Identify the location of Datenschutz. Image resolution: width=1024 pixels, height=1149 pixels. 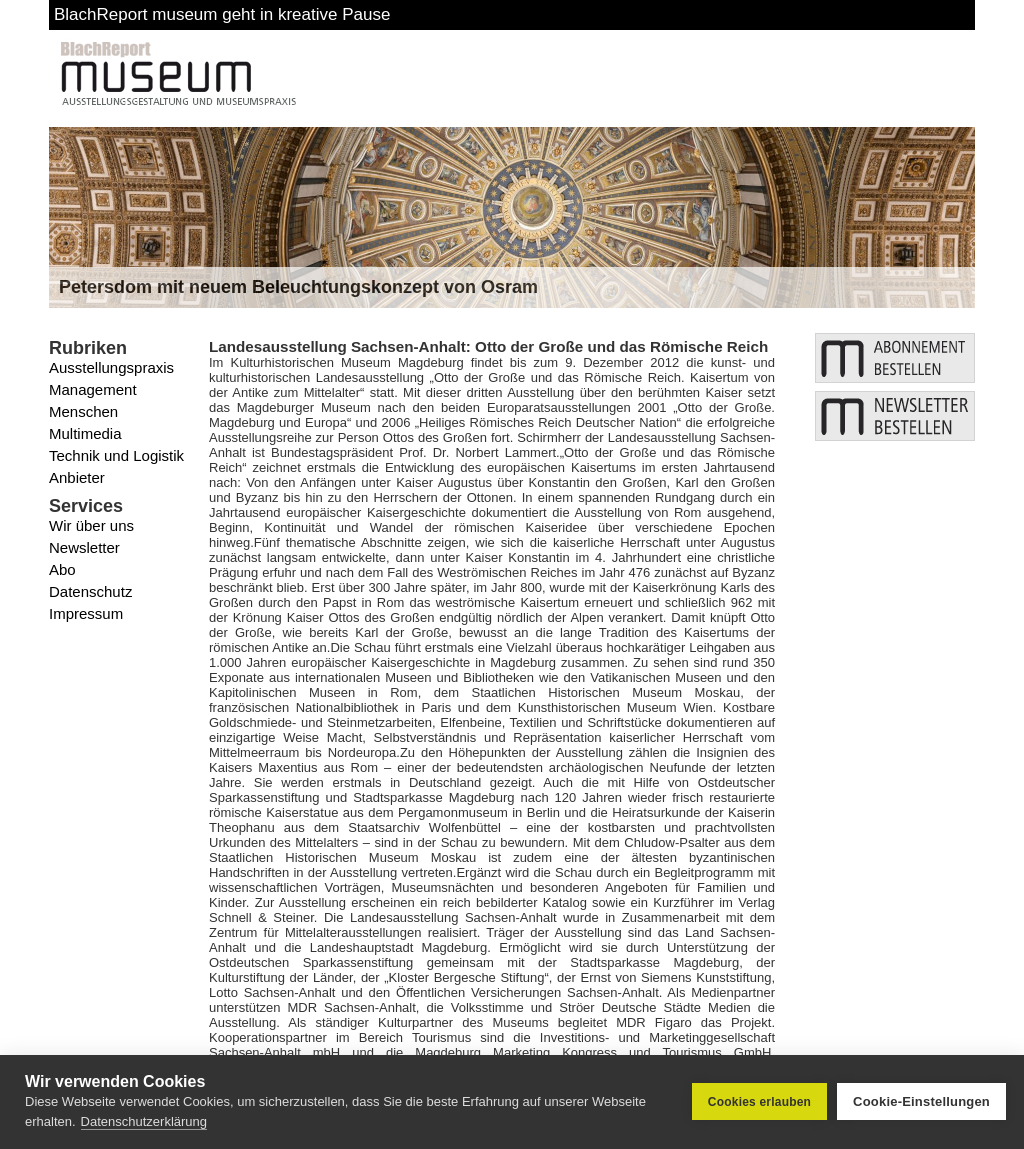
(90, 591).